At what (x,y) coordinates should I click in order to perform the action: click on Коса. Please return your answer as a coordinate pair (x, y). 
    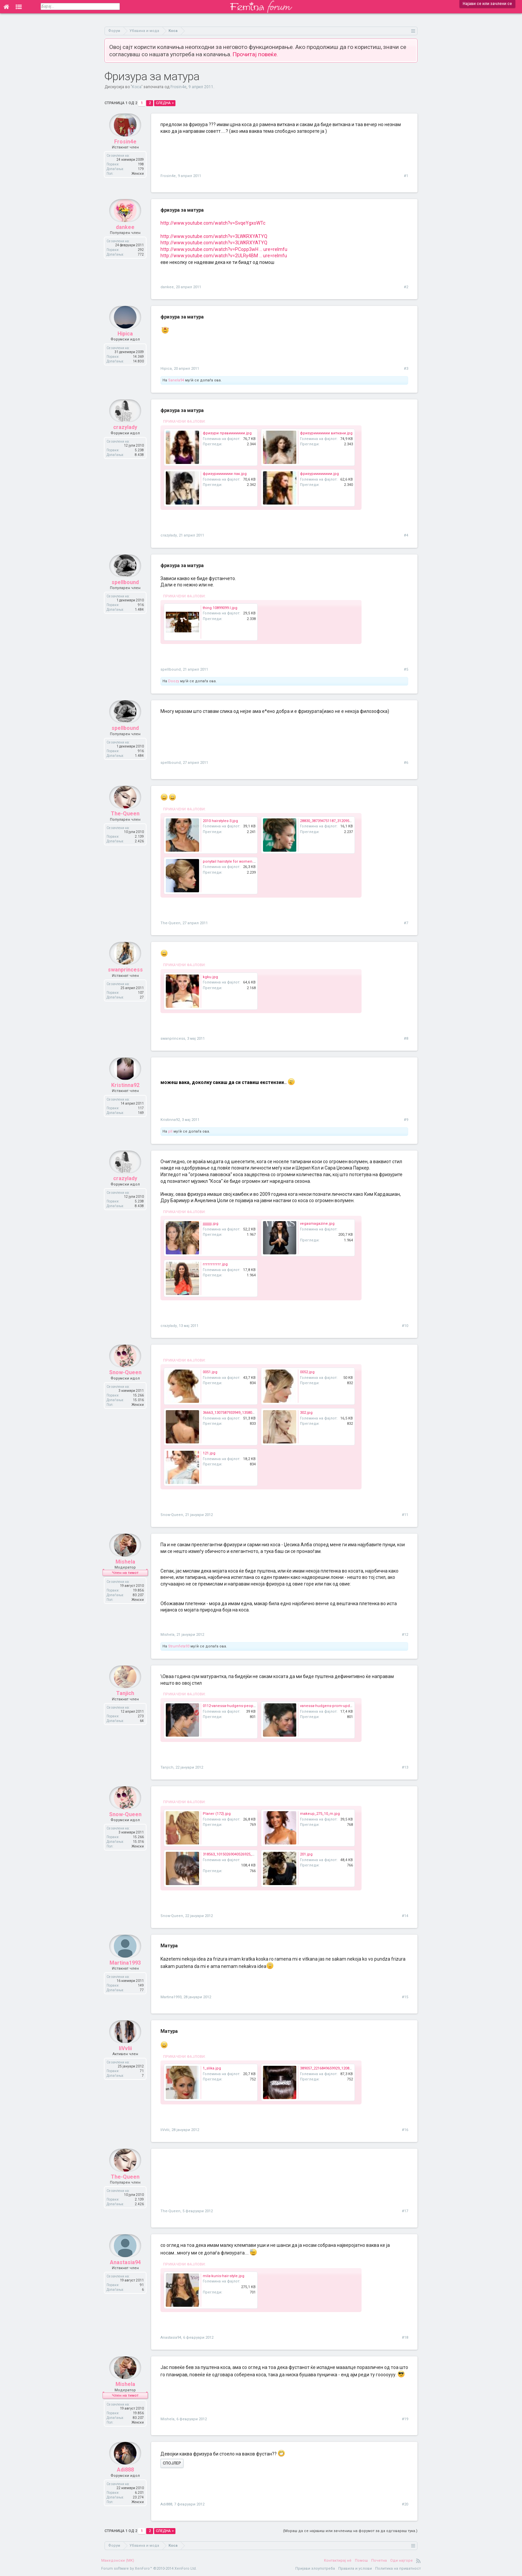
    Looking at the image, I should click on (136, 87).